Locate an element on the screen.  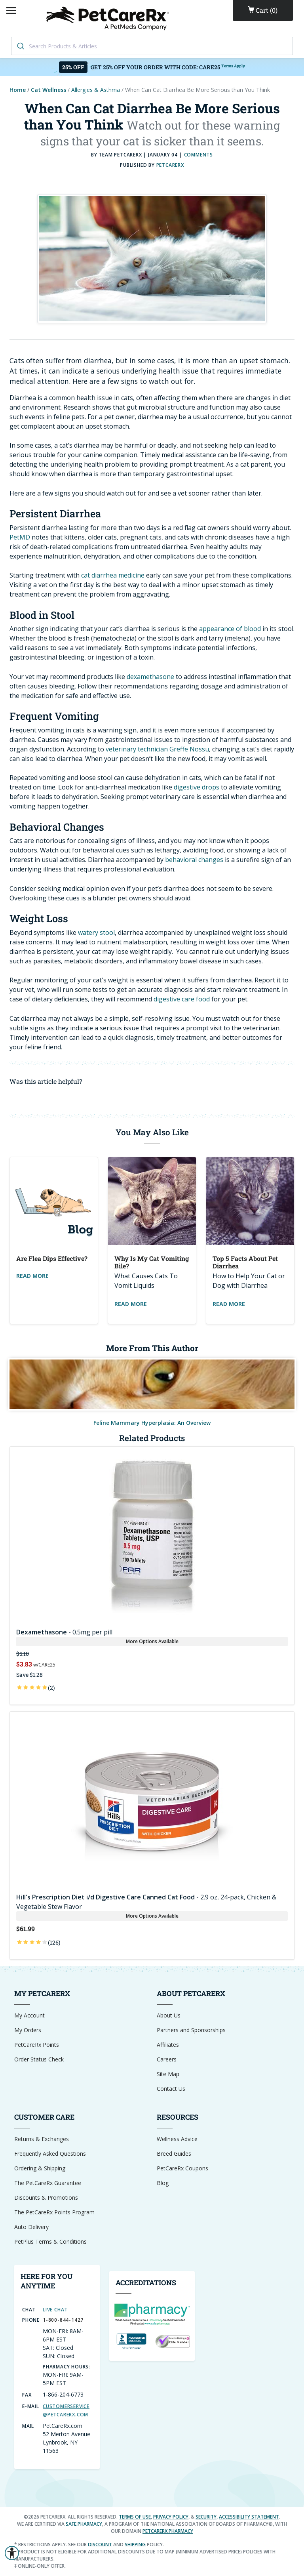
- 0.5mg per pill is located at coordinates (64, 1632).